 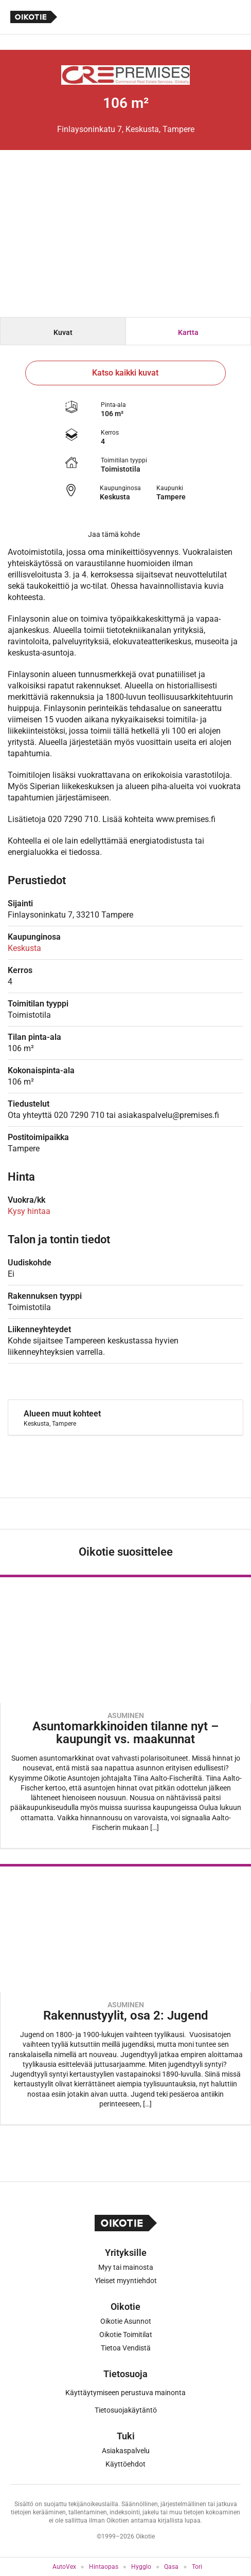 What do you see at coordinates (63, 331) in the screenshot?
I see `[tab]` at bounding box center [63, 331].